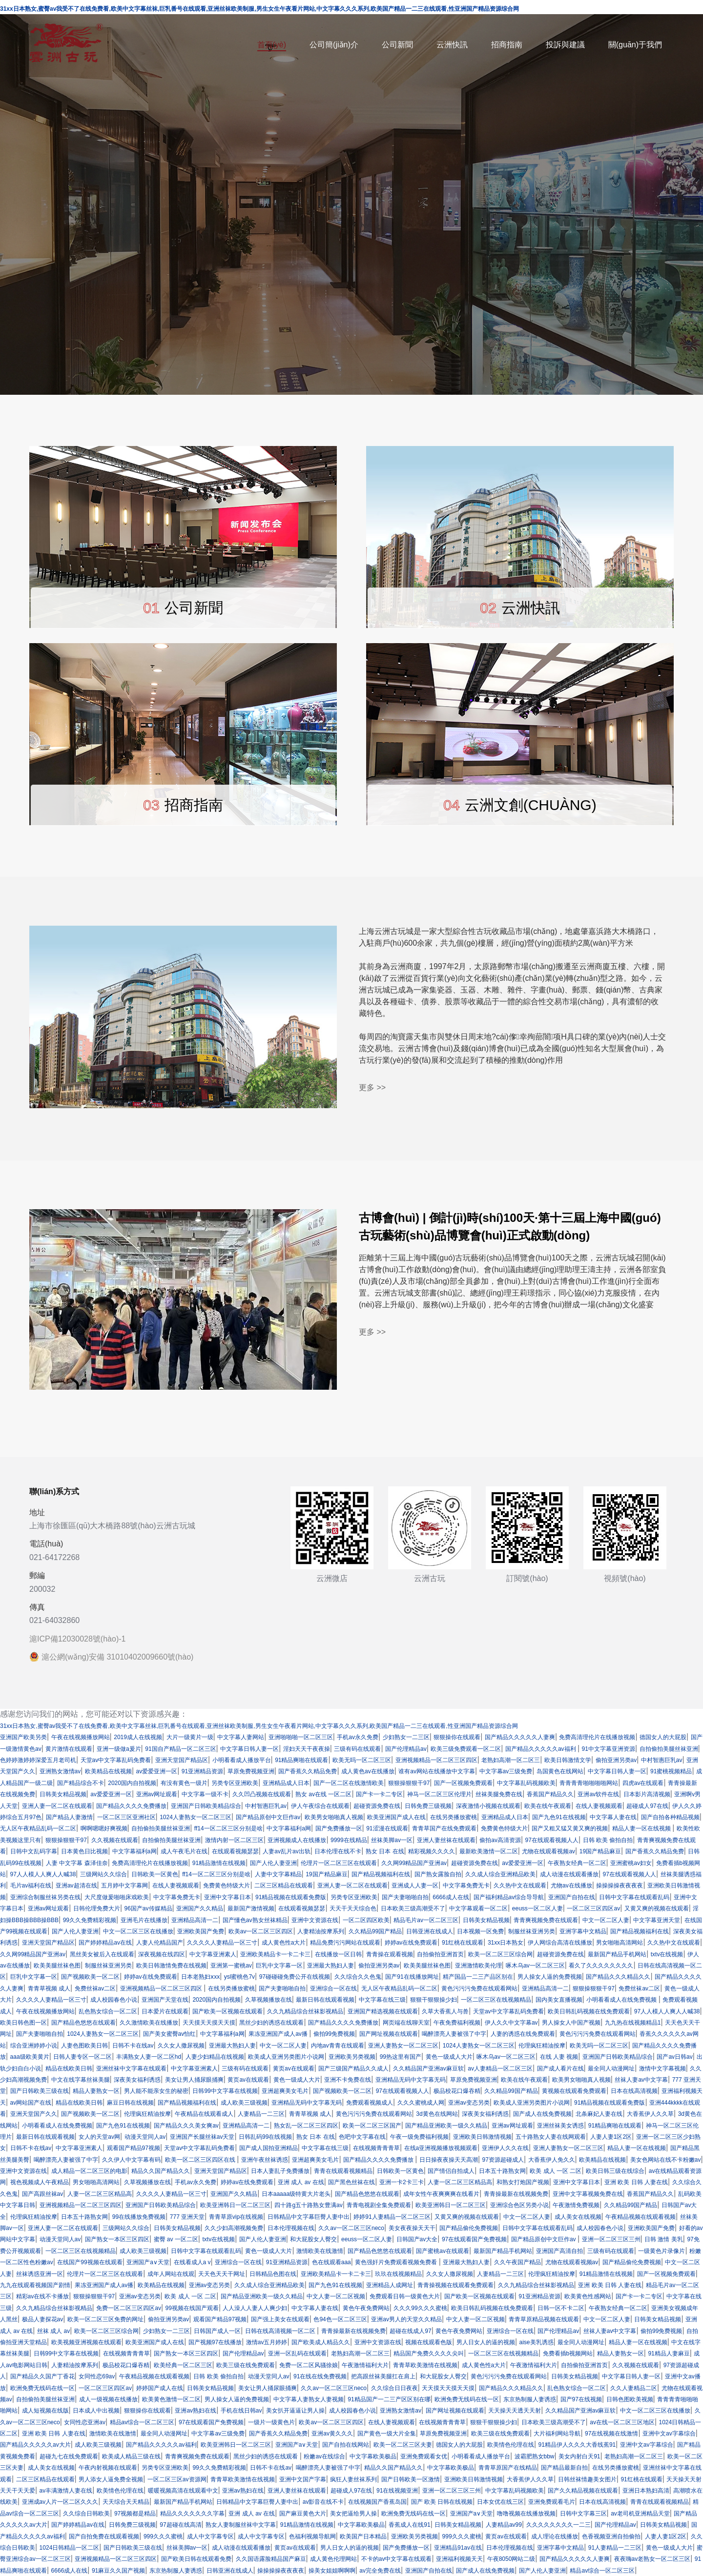 Image resolution: width=703 pixels, height=2576 pixels. Describe the element at coordinates (147, 2262) in the screenshot. I see `亚洲国产a∨天堂` at that location.